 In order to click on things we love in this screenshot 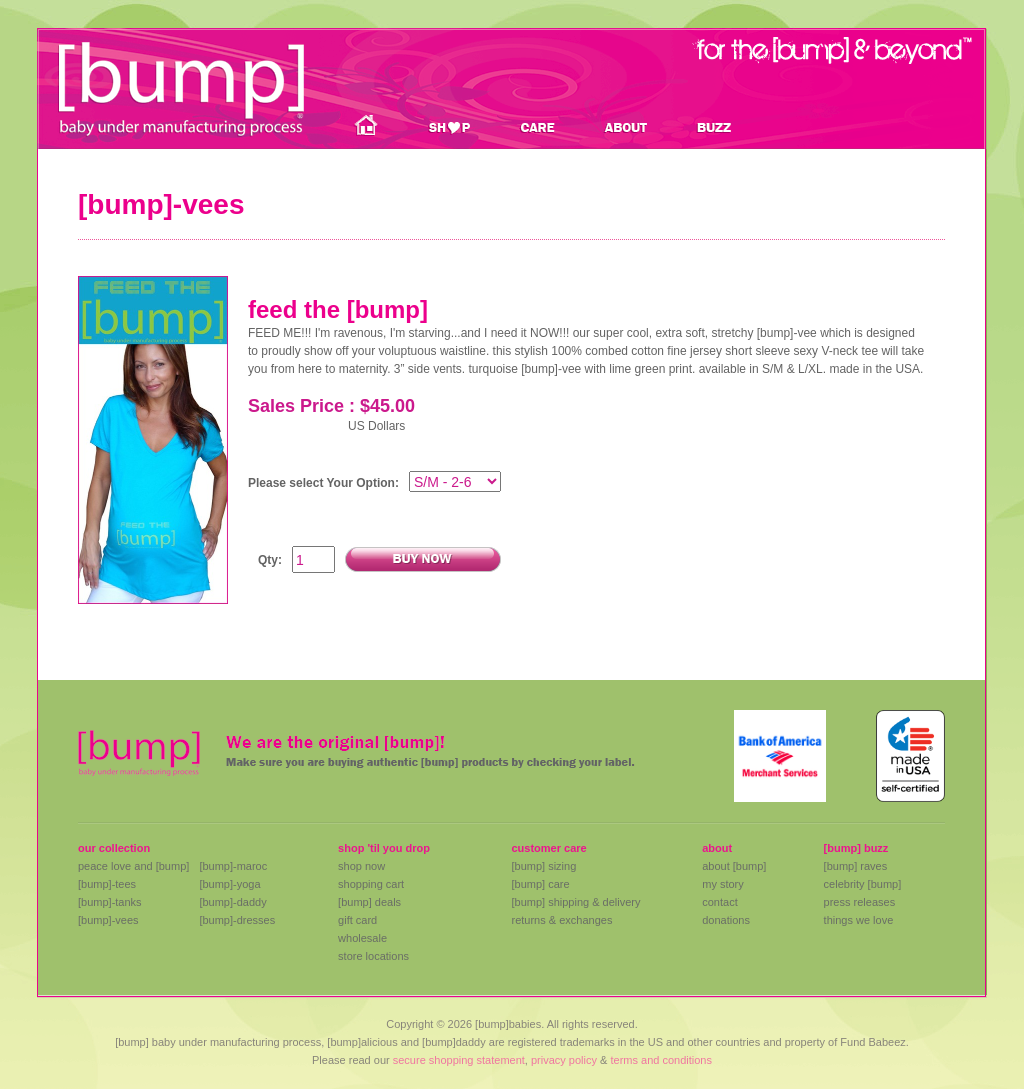, I will do `click(859, 920)`.